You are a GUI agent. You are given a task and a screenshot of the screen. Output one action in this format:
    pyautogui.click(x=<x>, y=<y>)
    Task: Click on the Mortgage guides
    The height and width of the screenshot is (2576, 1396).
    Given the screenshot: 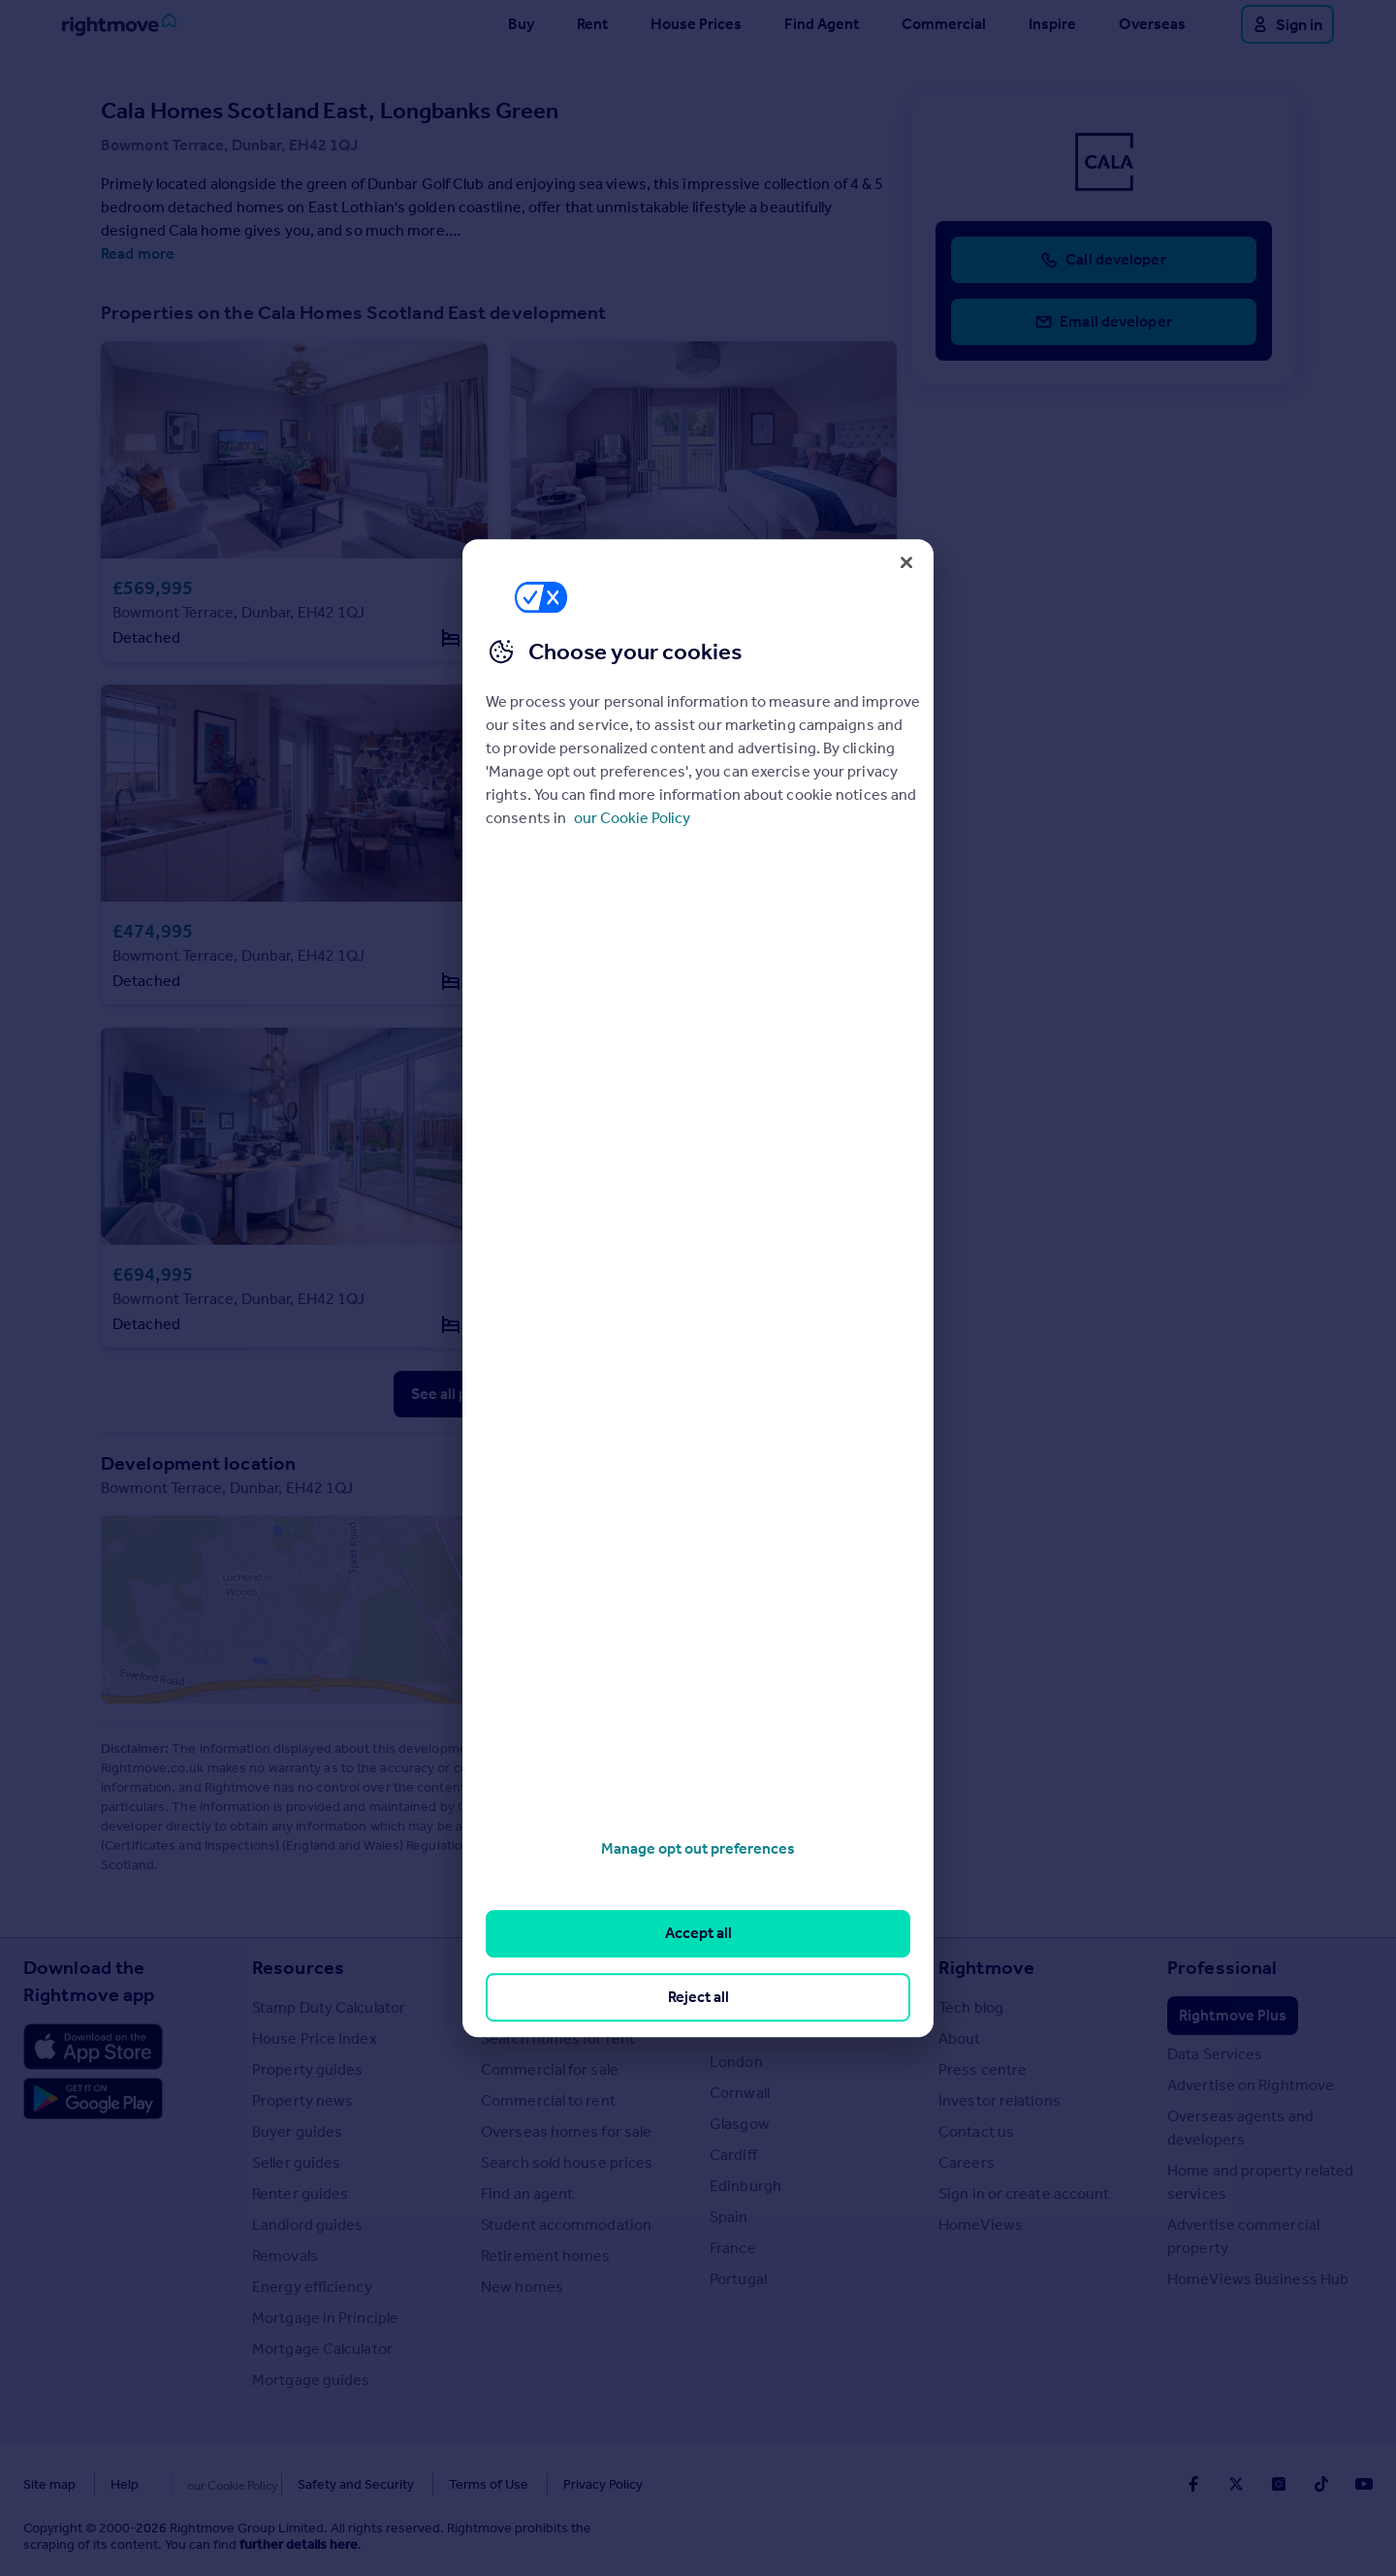 What is the action you would take?
    pyautogui.click(x=311, y=2379)
    